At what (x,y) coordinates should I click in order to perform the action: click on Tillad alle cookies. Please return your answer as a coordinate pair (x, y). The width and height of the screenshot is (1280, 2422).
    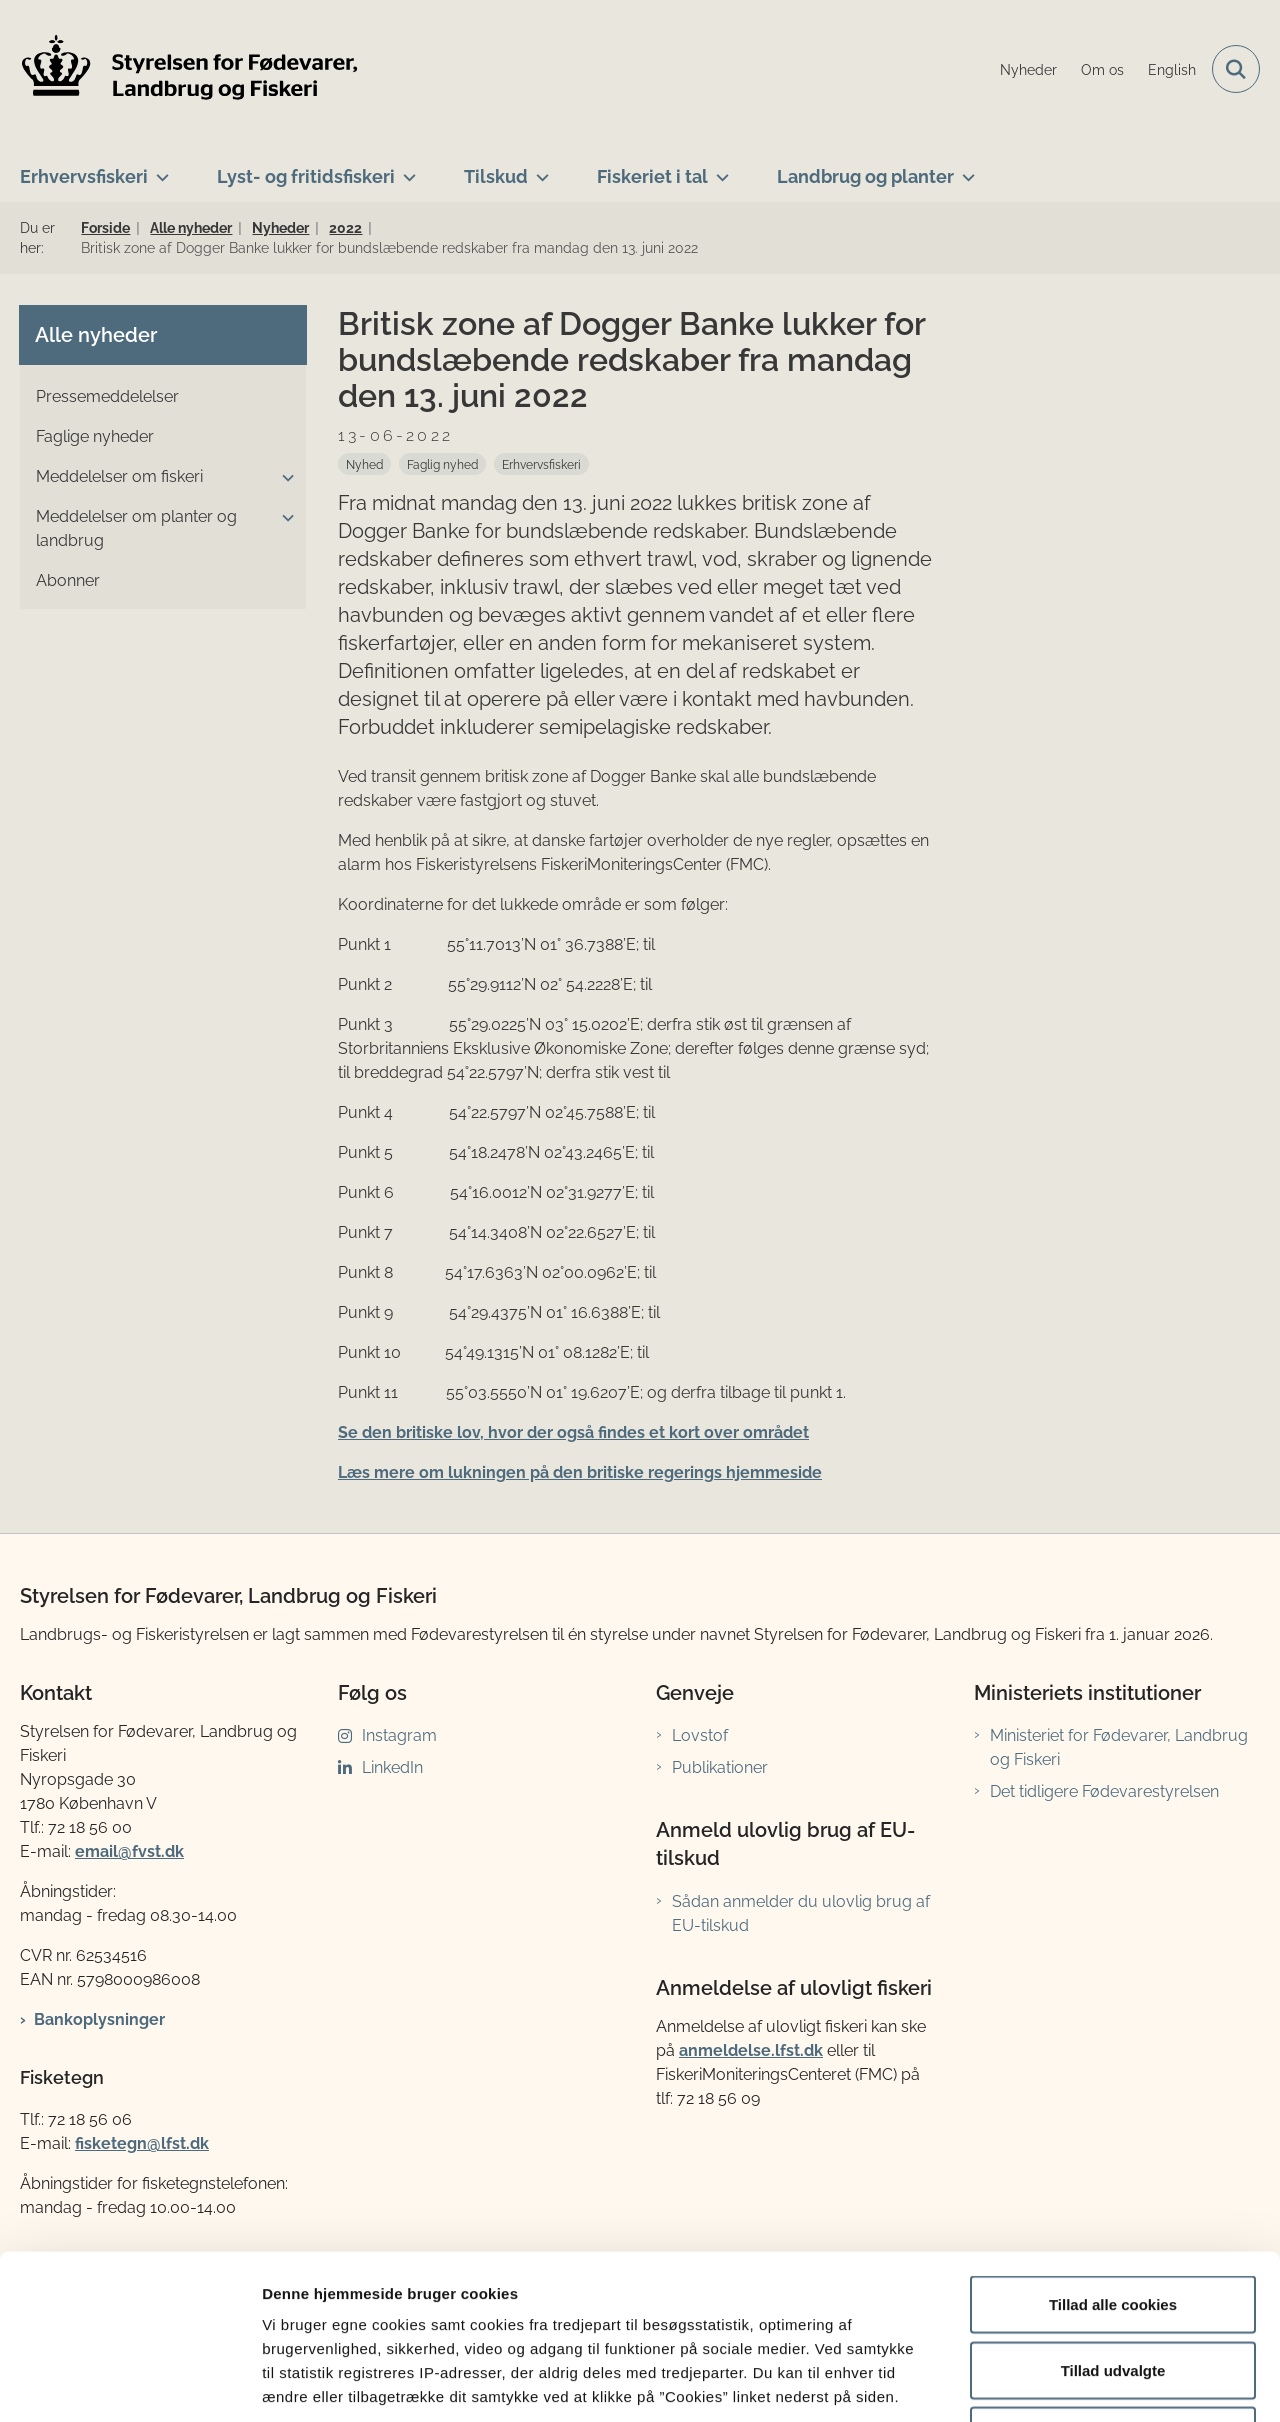
    Looking at the image, I should click on (1113, 2159).